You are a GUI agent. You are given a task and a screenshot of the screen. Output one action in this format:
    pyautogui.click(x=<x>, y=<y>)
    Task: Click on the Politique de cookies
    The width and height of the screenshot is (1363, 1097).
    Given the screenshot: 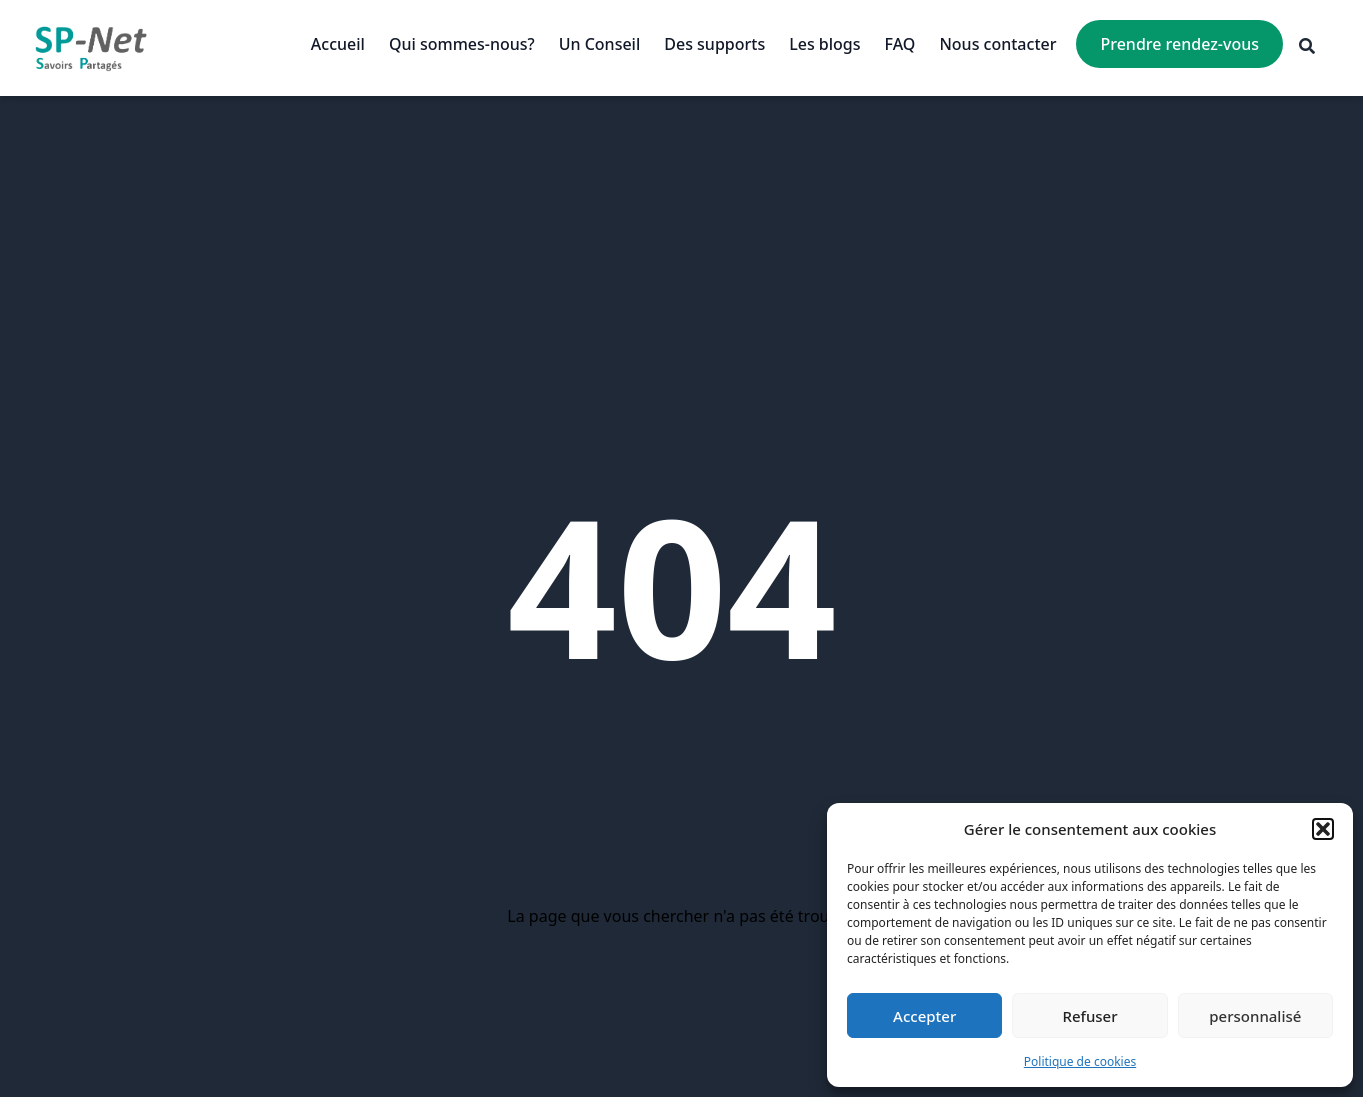 What is the action you would take?
    pyautogui.click(x=1080, y=1061)
    